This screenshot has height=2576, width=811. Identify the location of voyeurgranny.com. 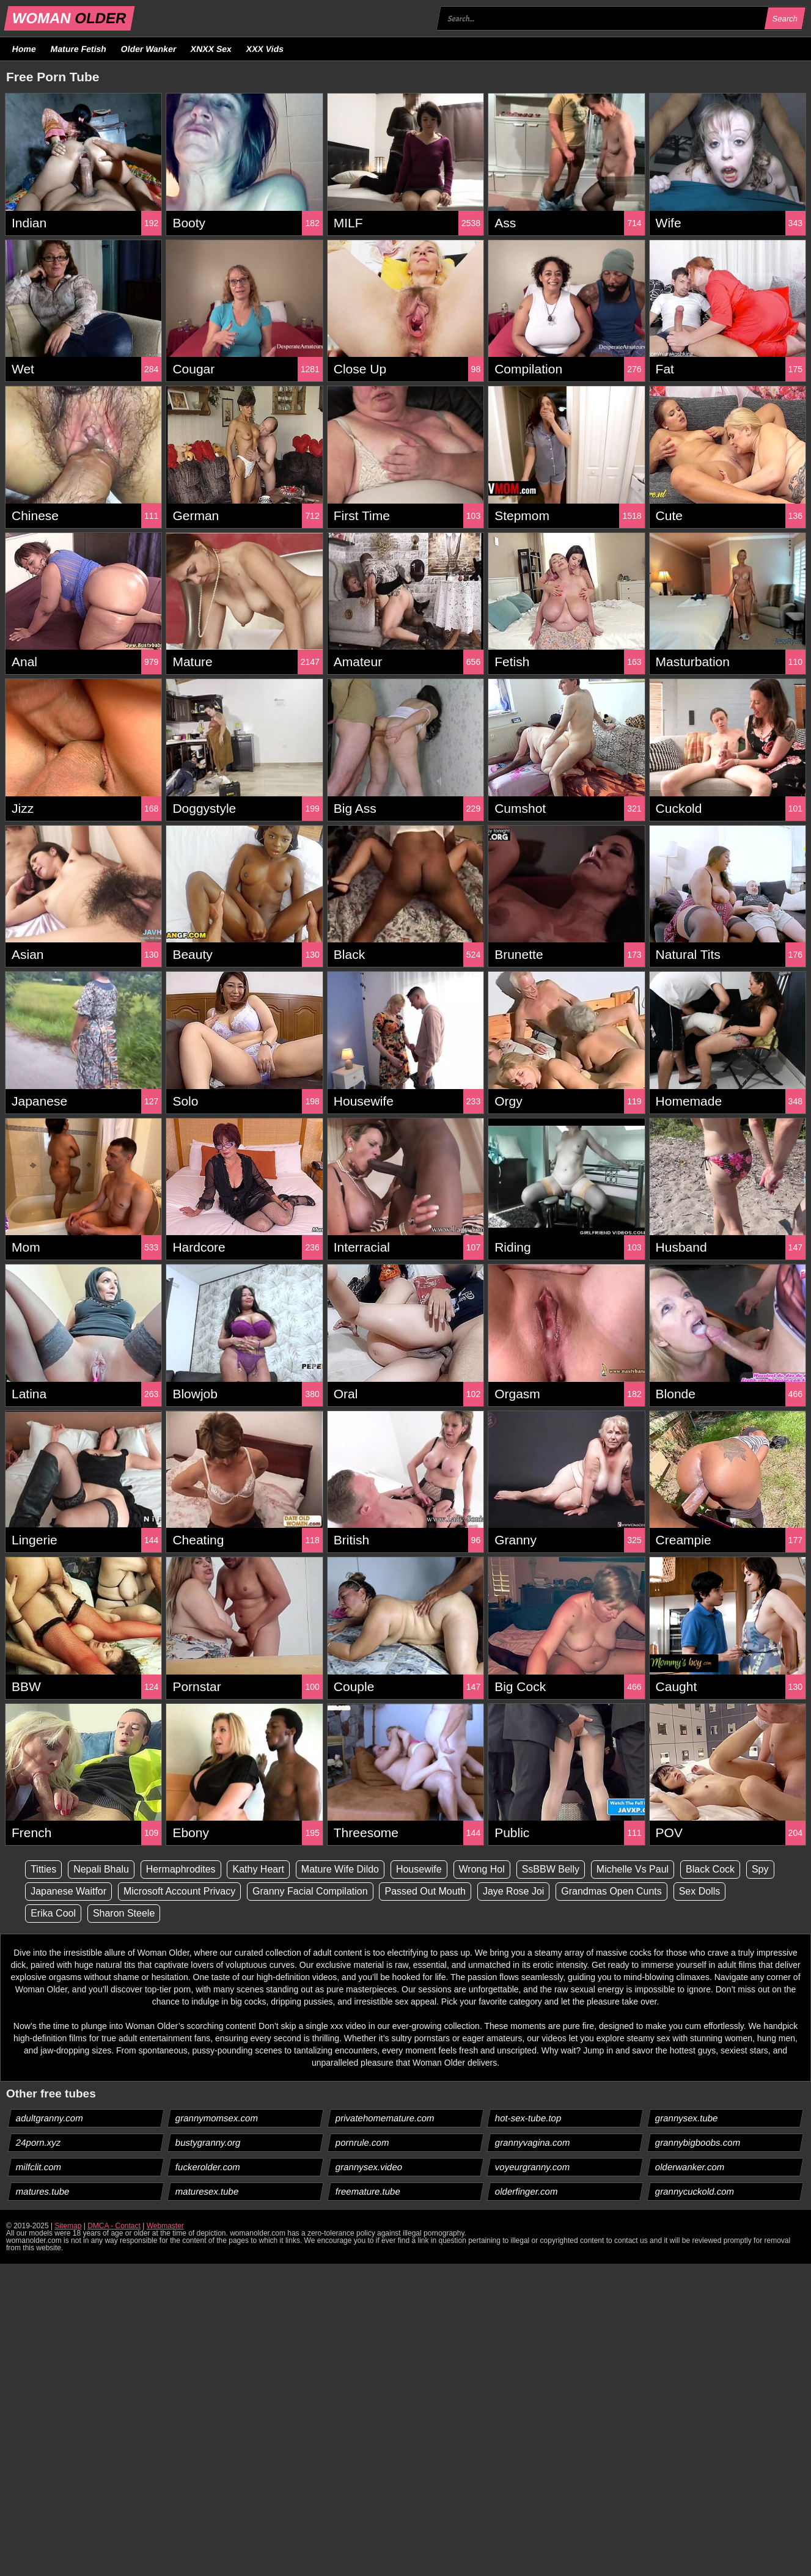
(532, 2167).